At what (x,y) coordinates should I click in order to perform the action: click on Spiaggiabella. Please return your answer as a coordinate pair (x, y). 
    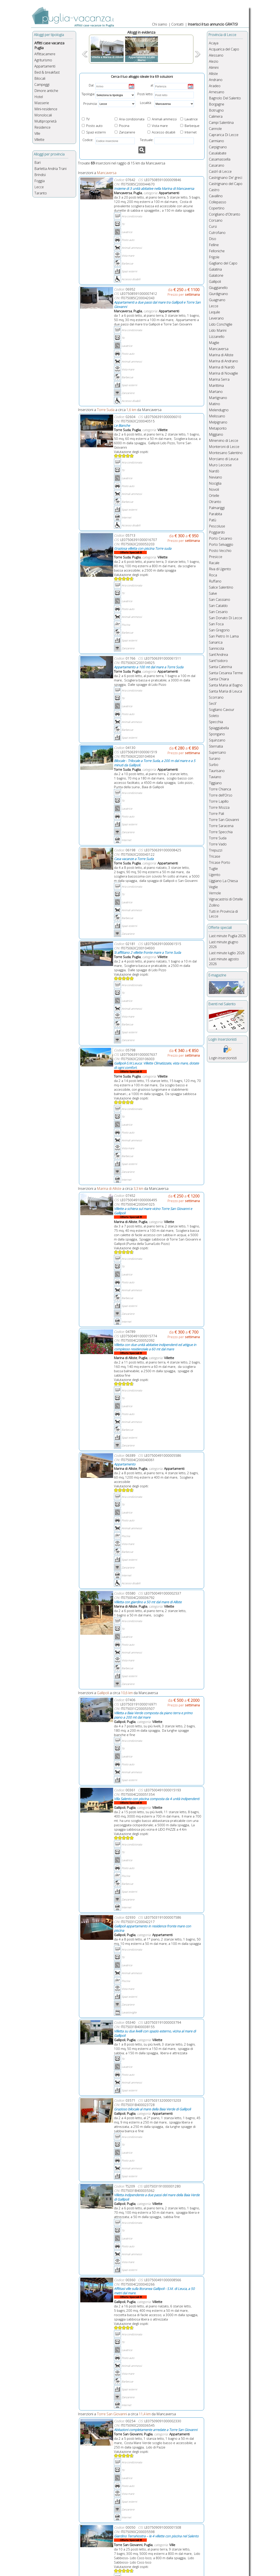
    Looking at the image, I should click on (219, 728).